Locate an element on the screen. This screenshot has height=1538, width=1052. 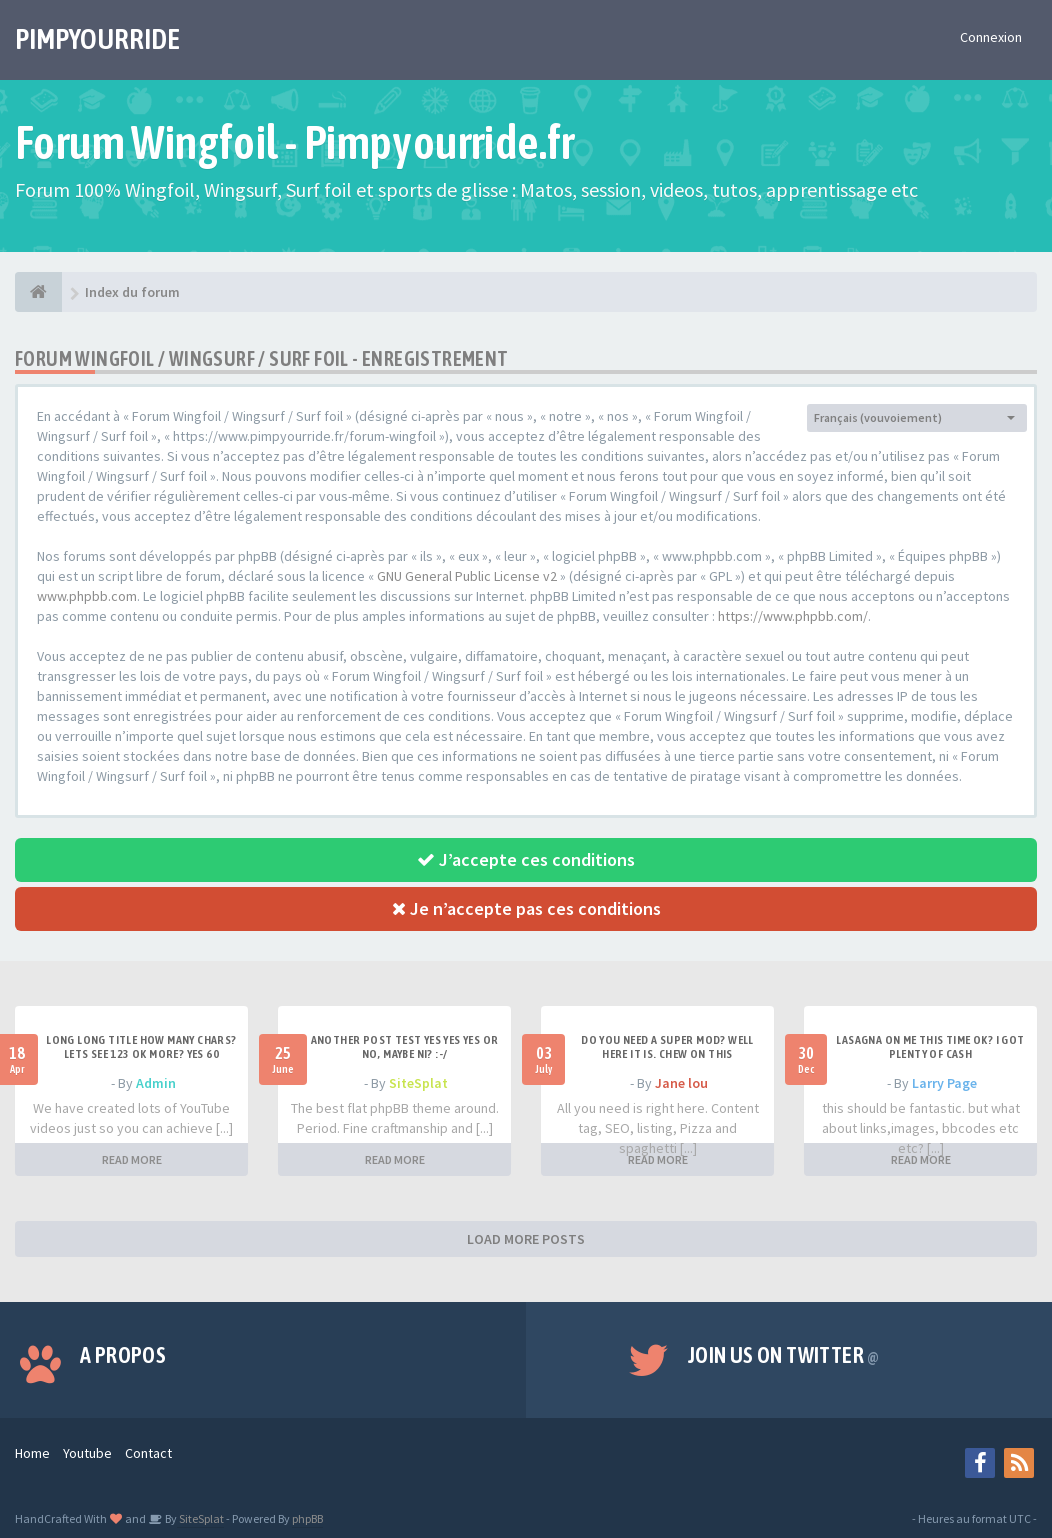
Larry Page is located at coordinates (944, 1083).